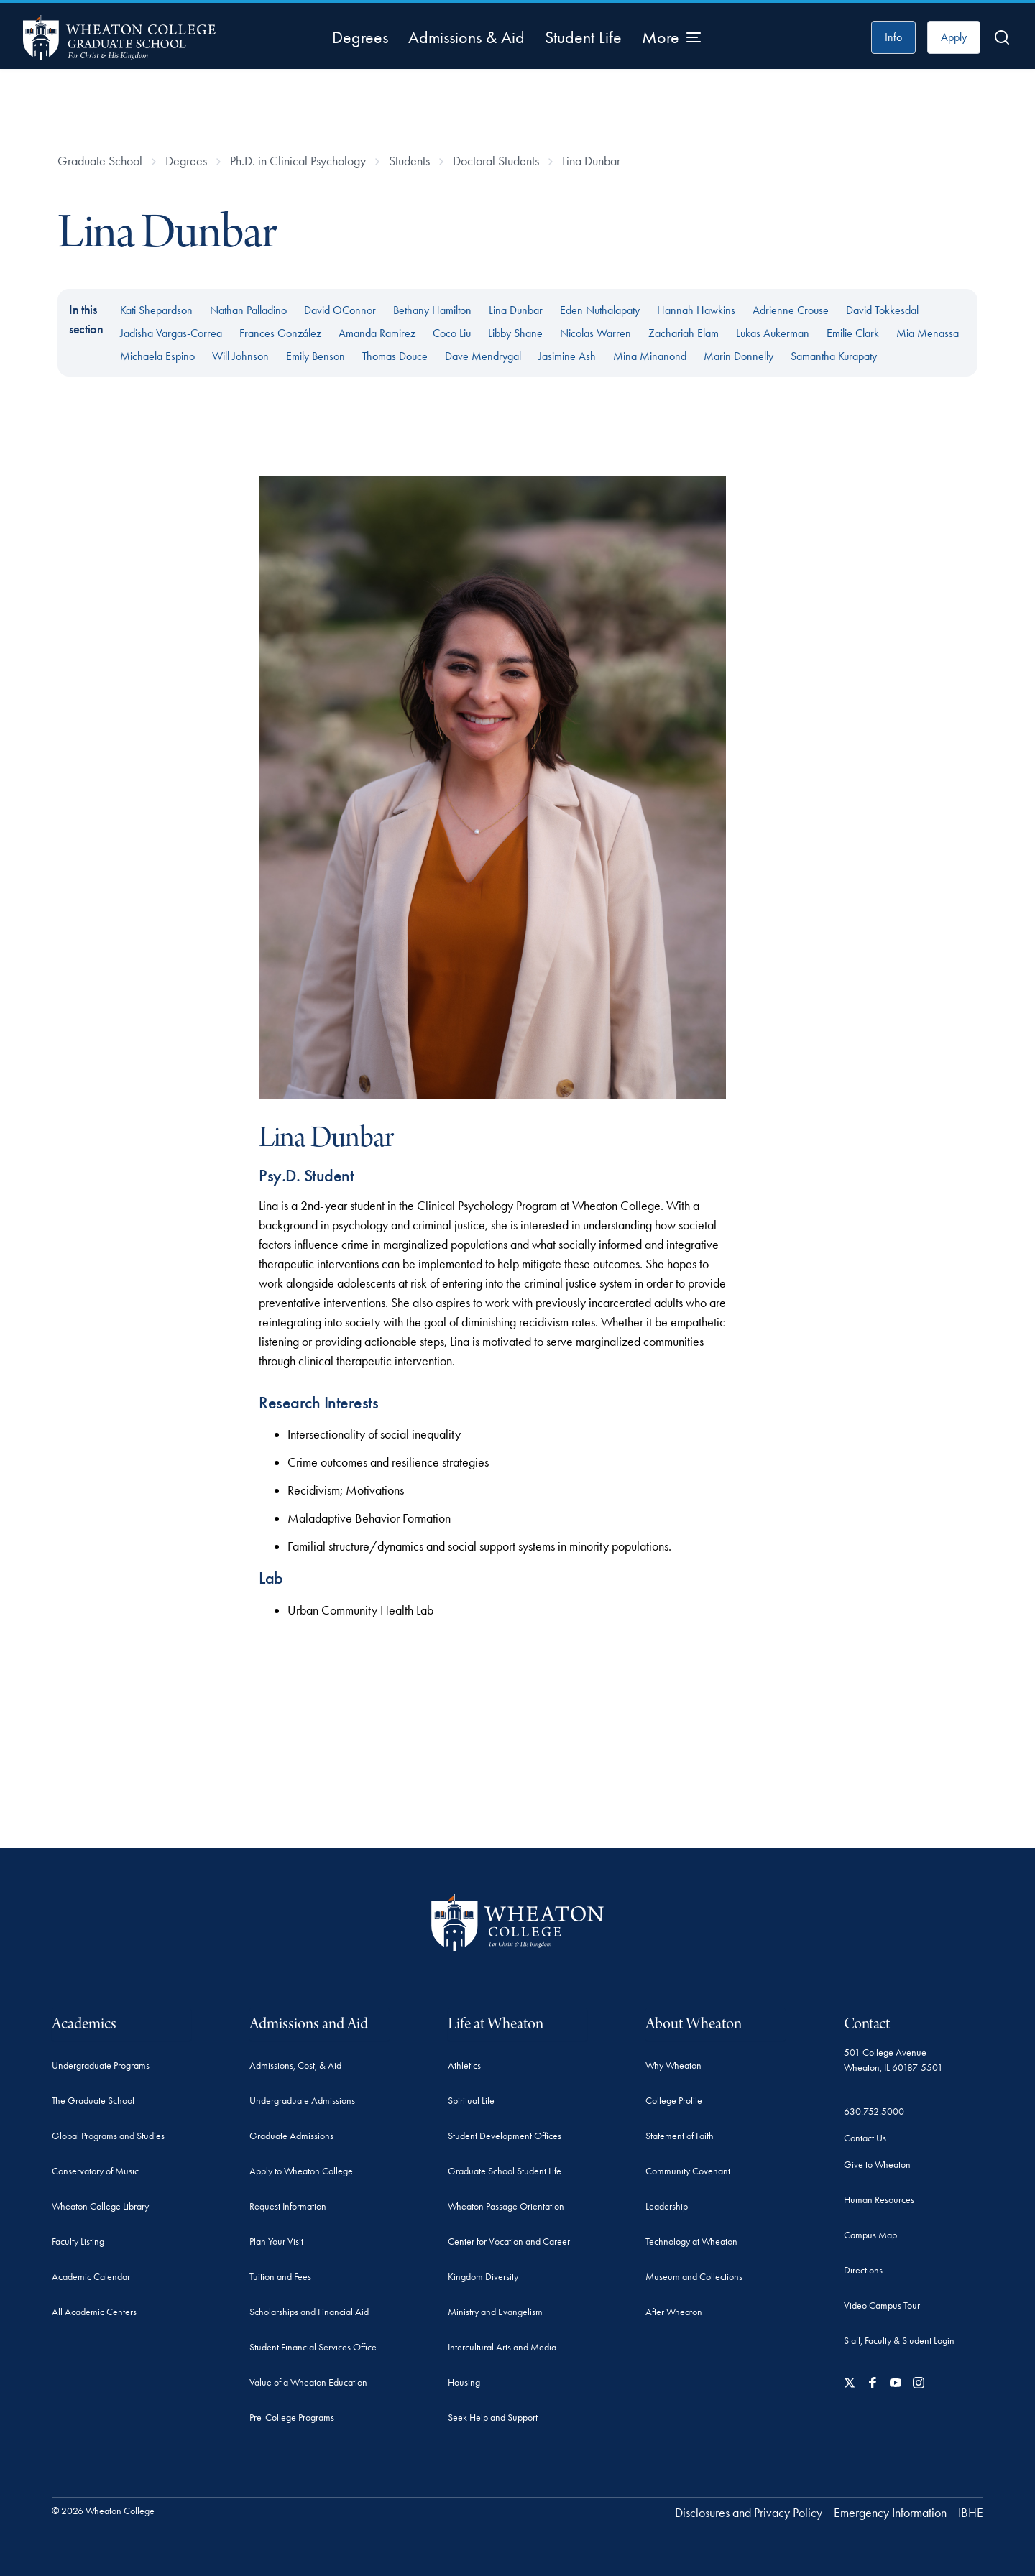 The height and width of the screenshot is (2576, 1035). What do you see at coordinates (567, 356) in the screenshot?
I see `Jasimine Ash` at bounding box center [567, 356].